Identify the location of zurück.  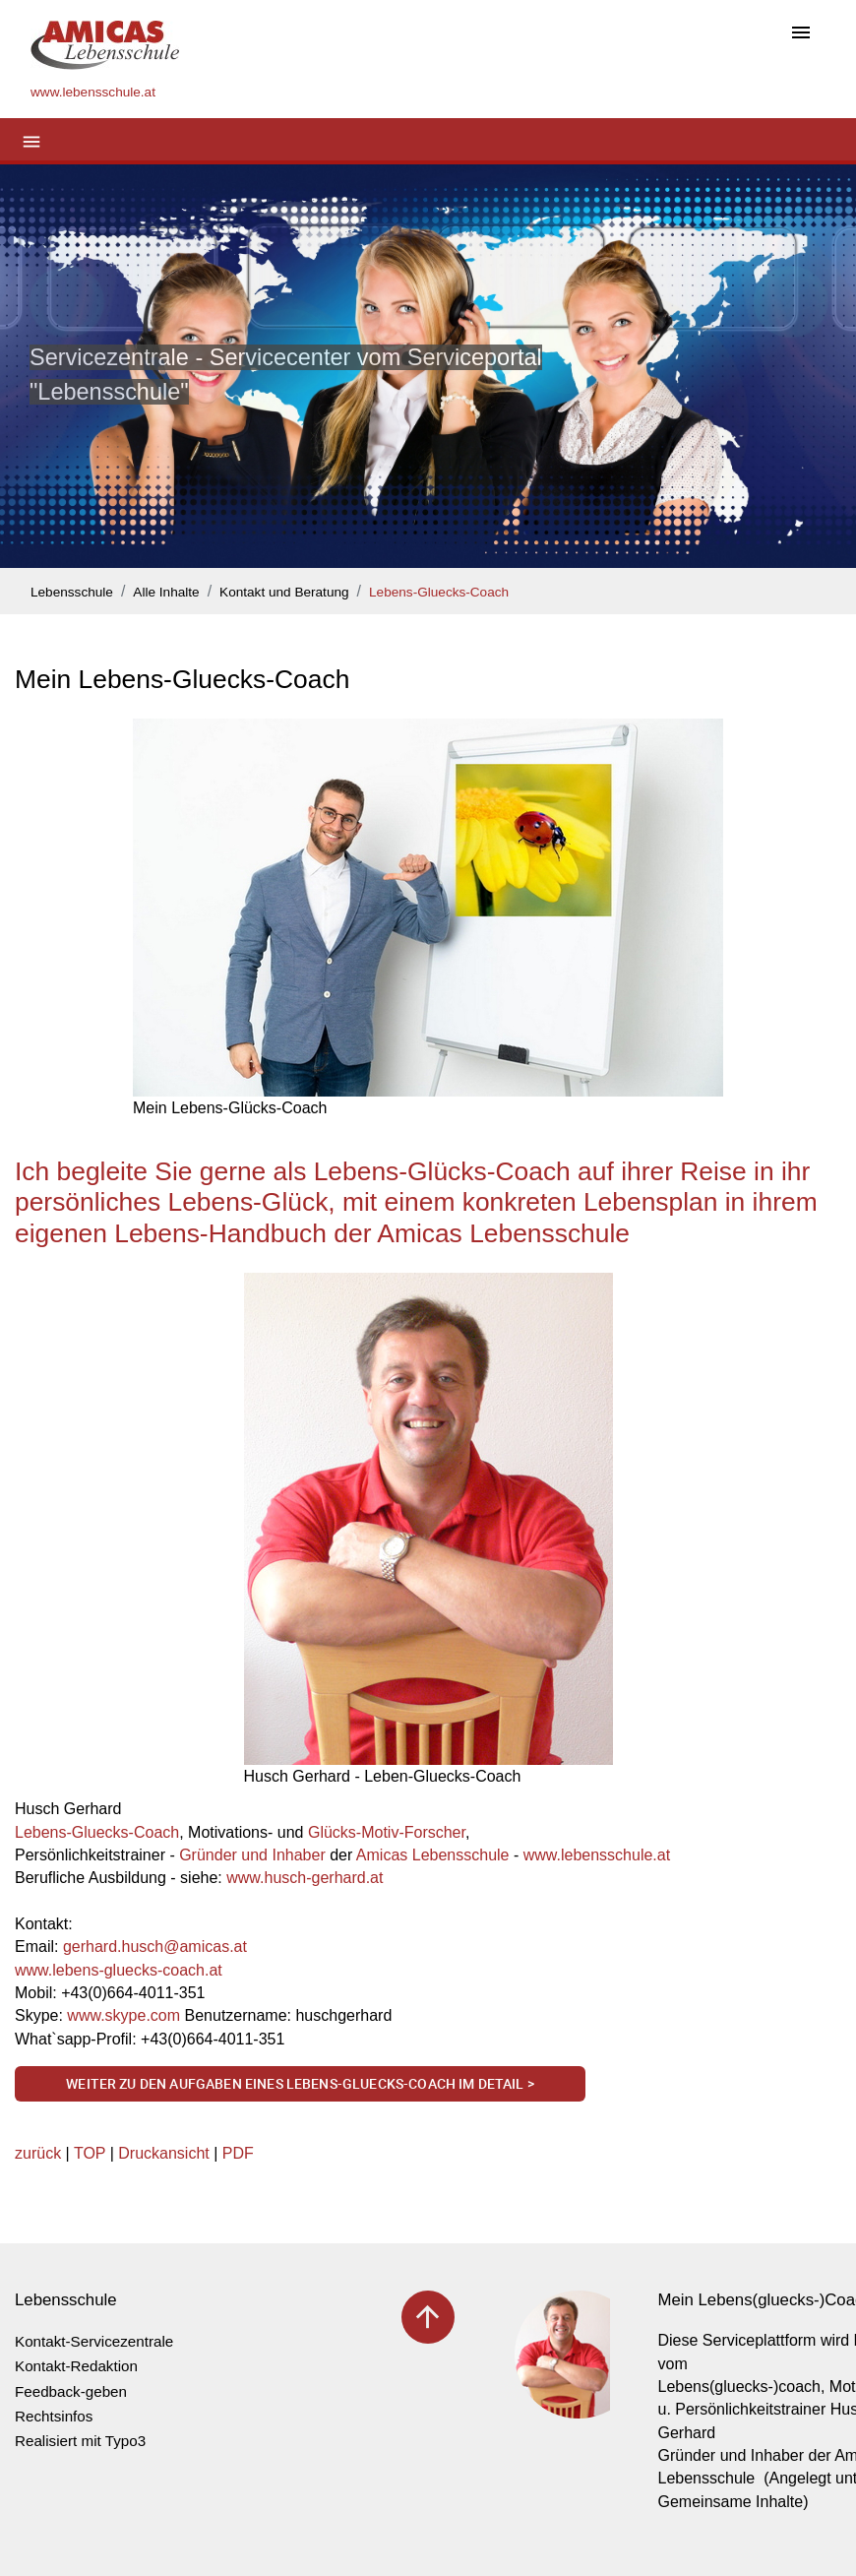
(38, 2153).